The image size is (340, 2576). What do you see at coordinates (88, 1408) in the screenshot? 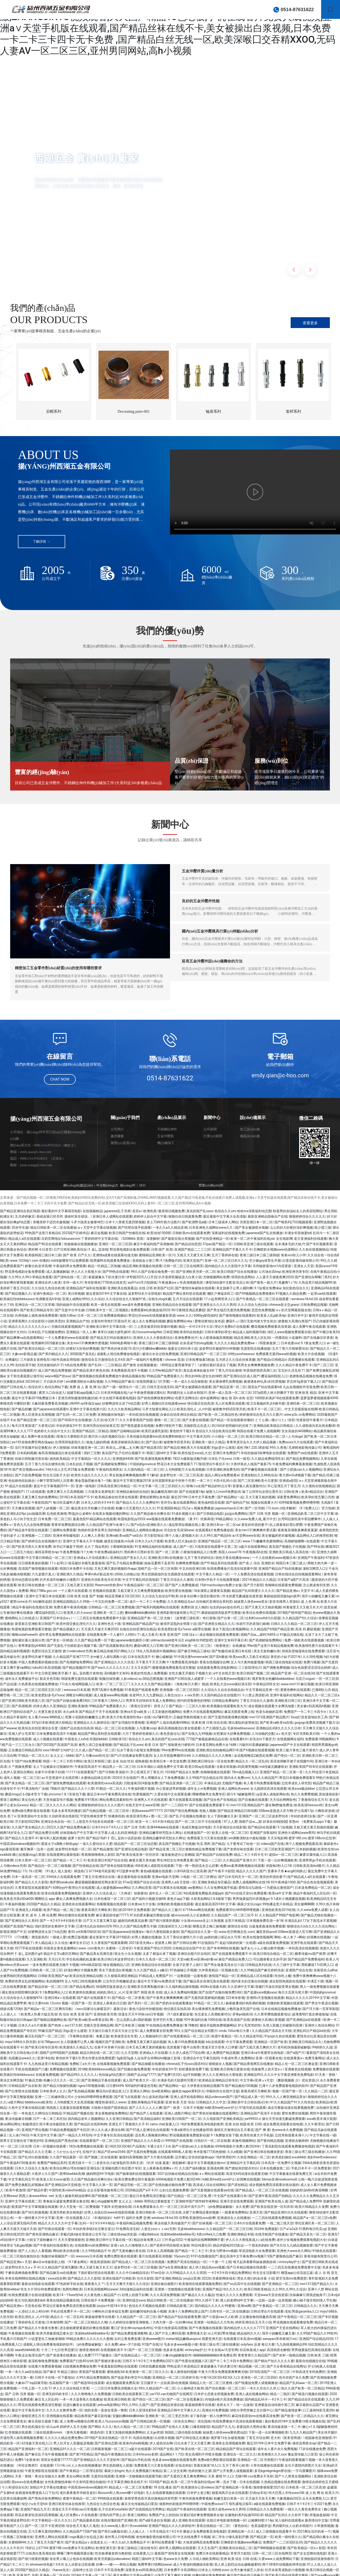
I see `亚洲中文字幕在线第六区` at bounding box center [88, 1408].